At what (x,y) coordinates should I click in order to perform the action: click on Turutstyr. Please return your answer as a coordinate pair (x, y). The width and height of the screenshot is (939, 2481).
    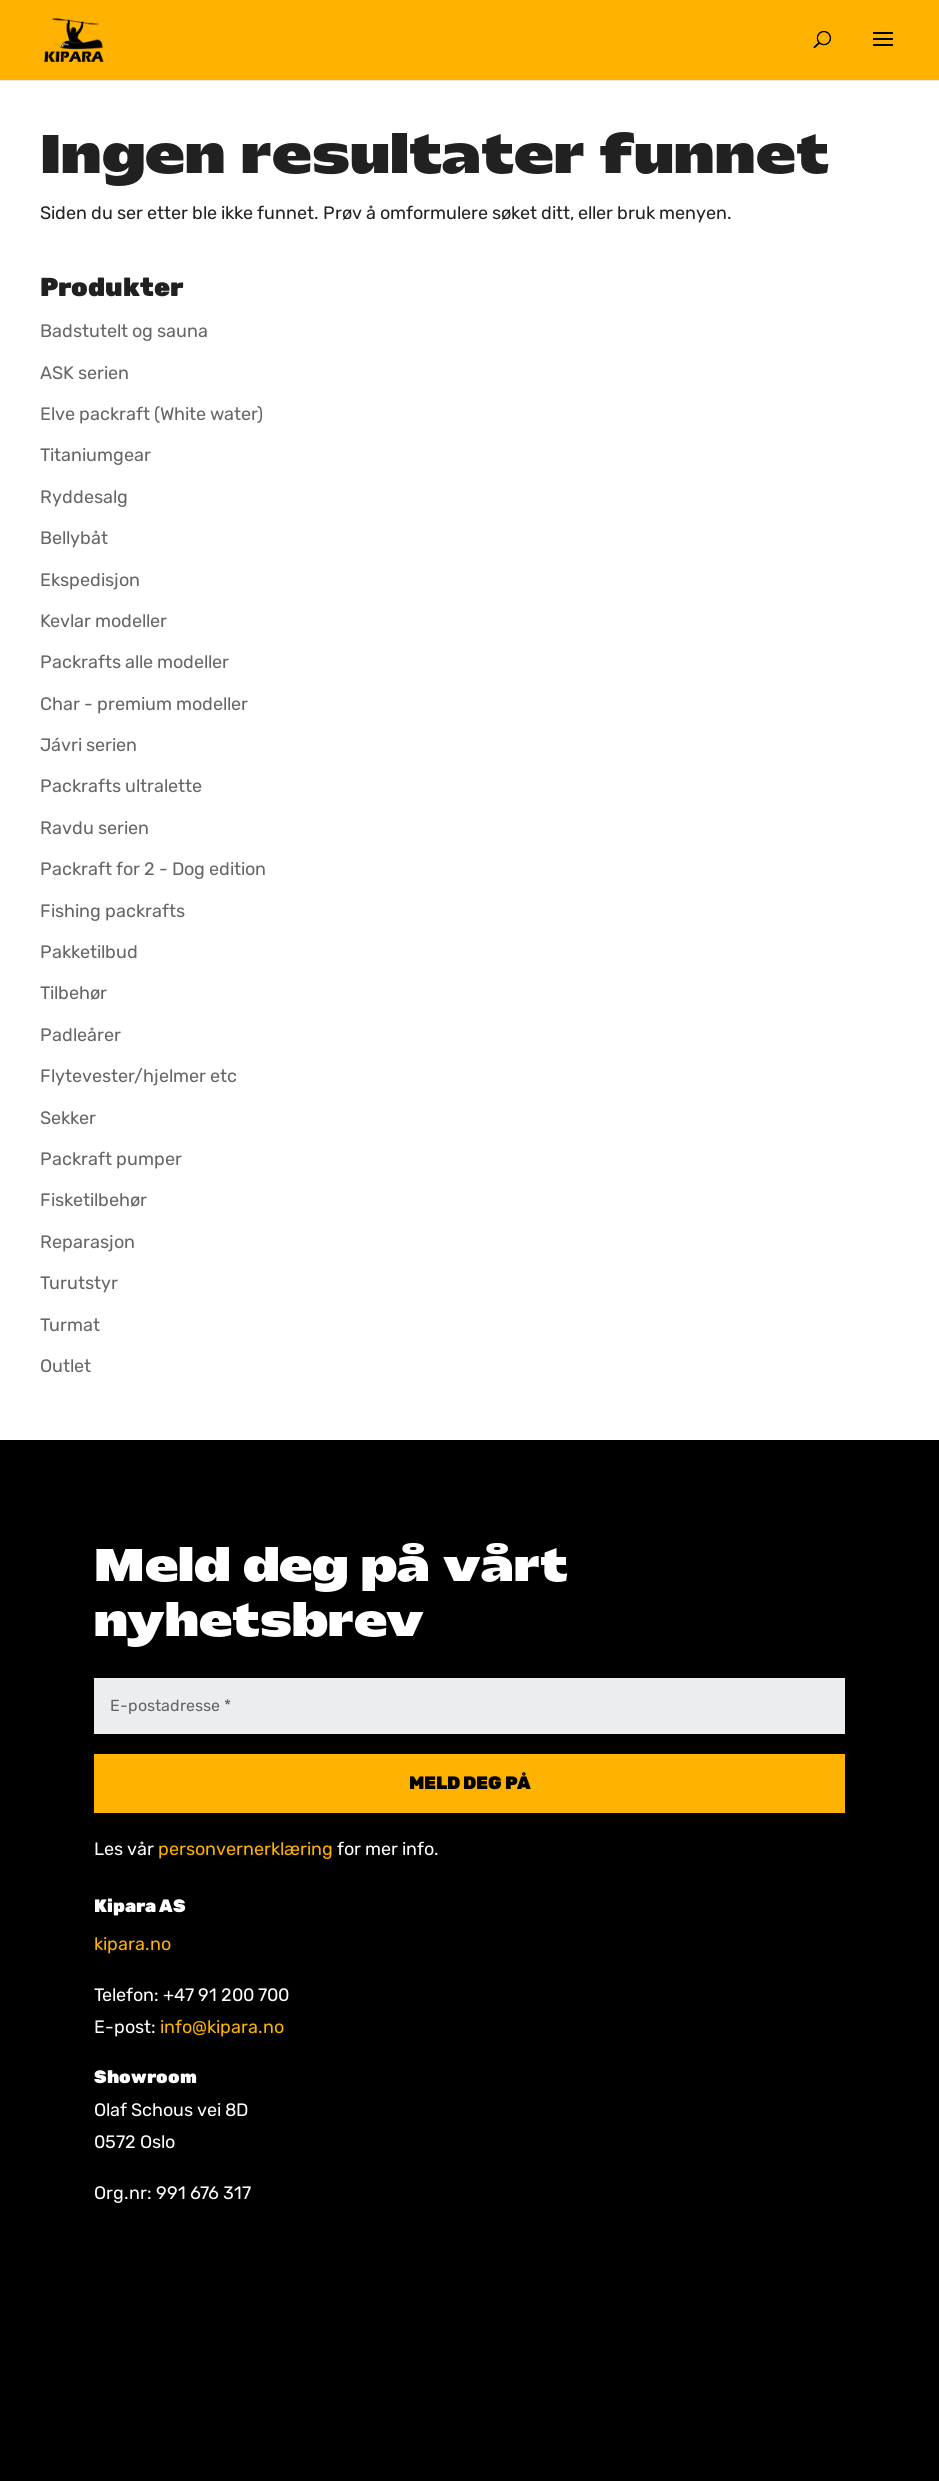
    Looking at the image, I should click on (79, 1283).